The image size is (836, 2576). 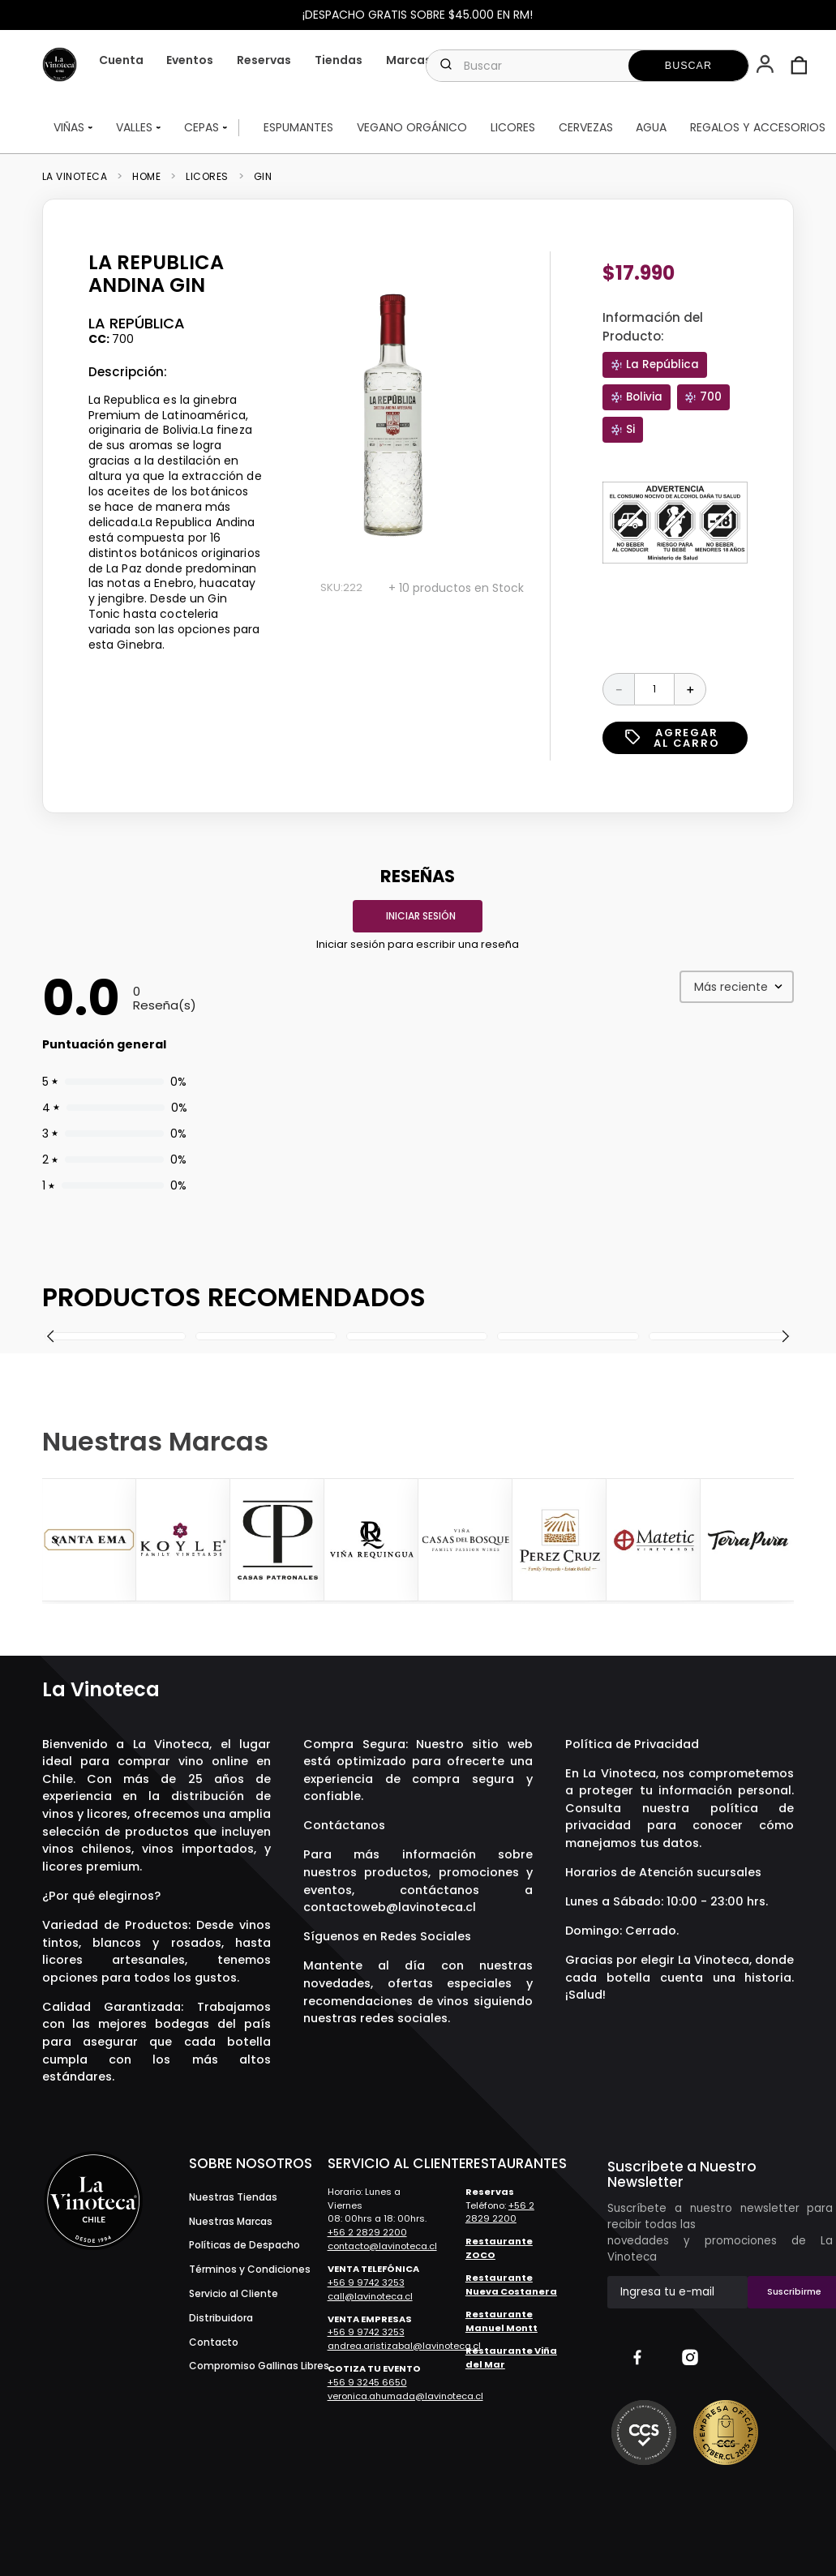 I want to click on [Gin Lord Kiltrow Chilean Dry], so click(x=417, y=1336).